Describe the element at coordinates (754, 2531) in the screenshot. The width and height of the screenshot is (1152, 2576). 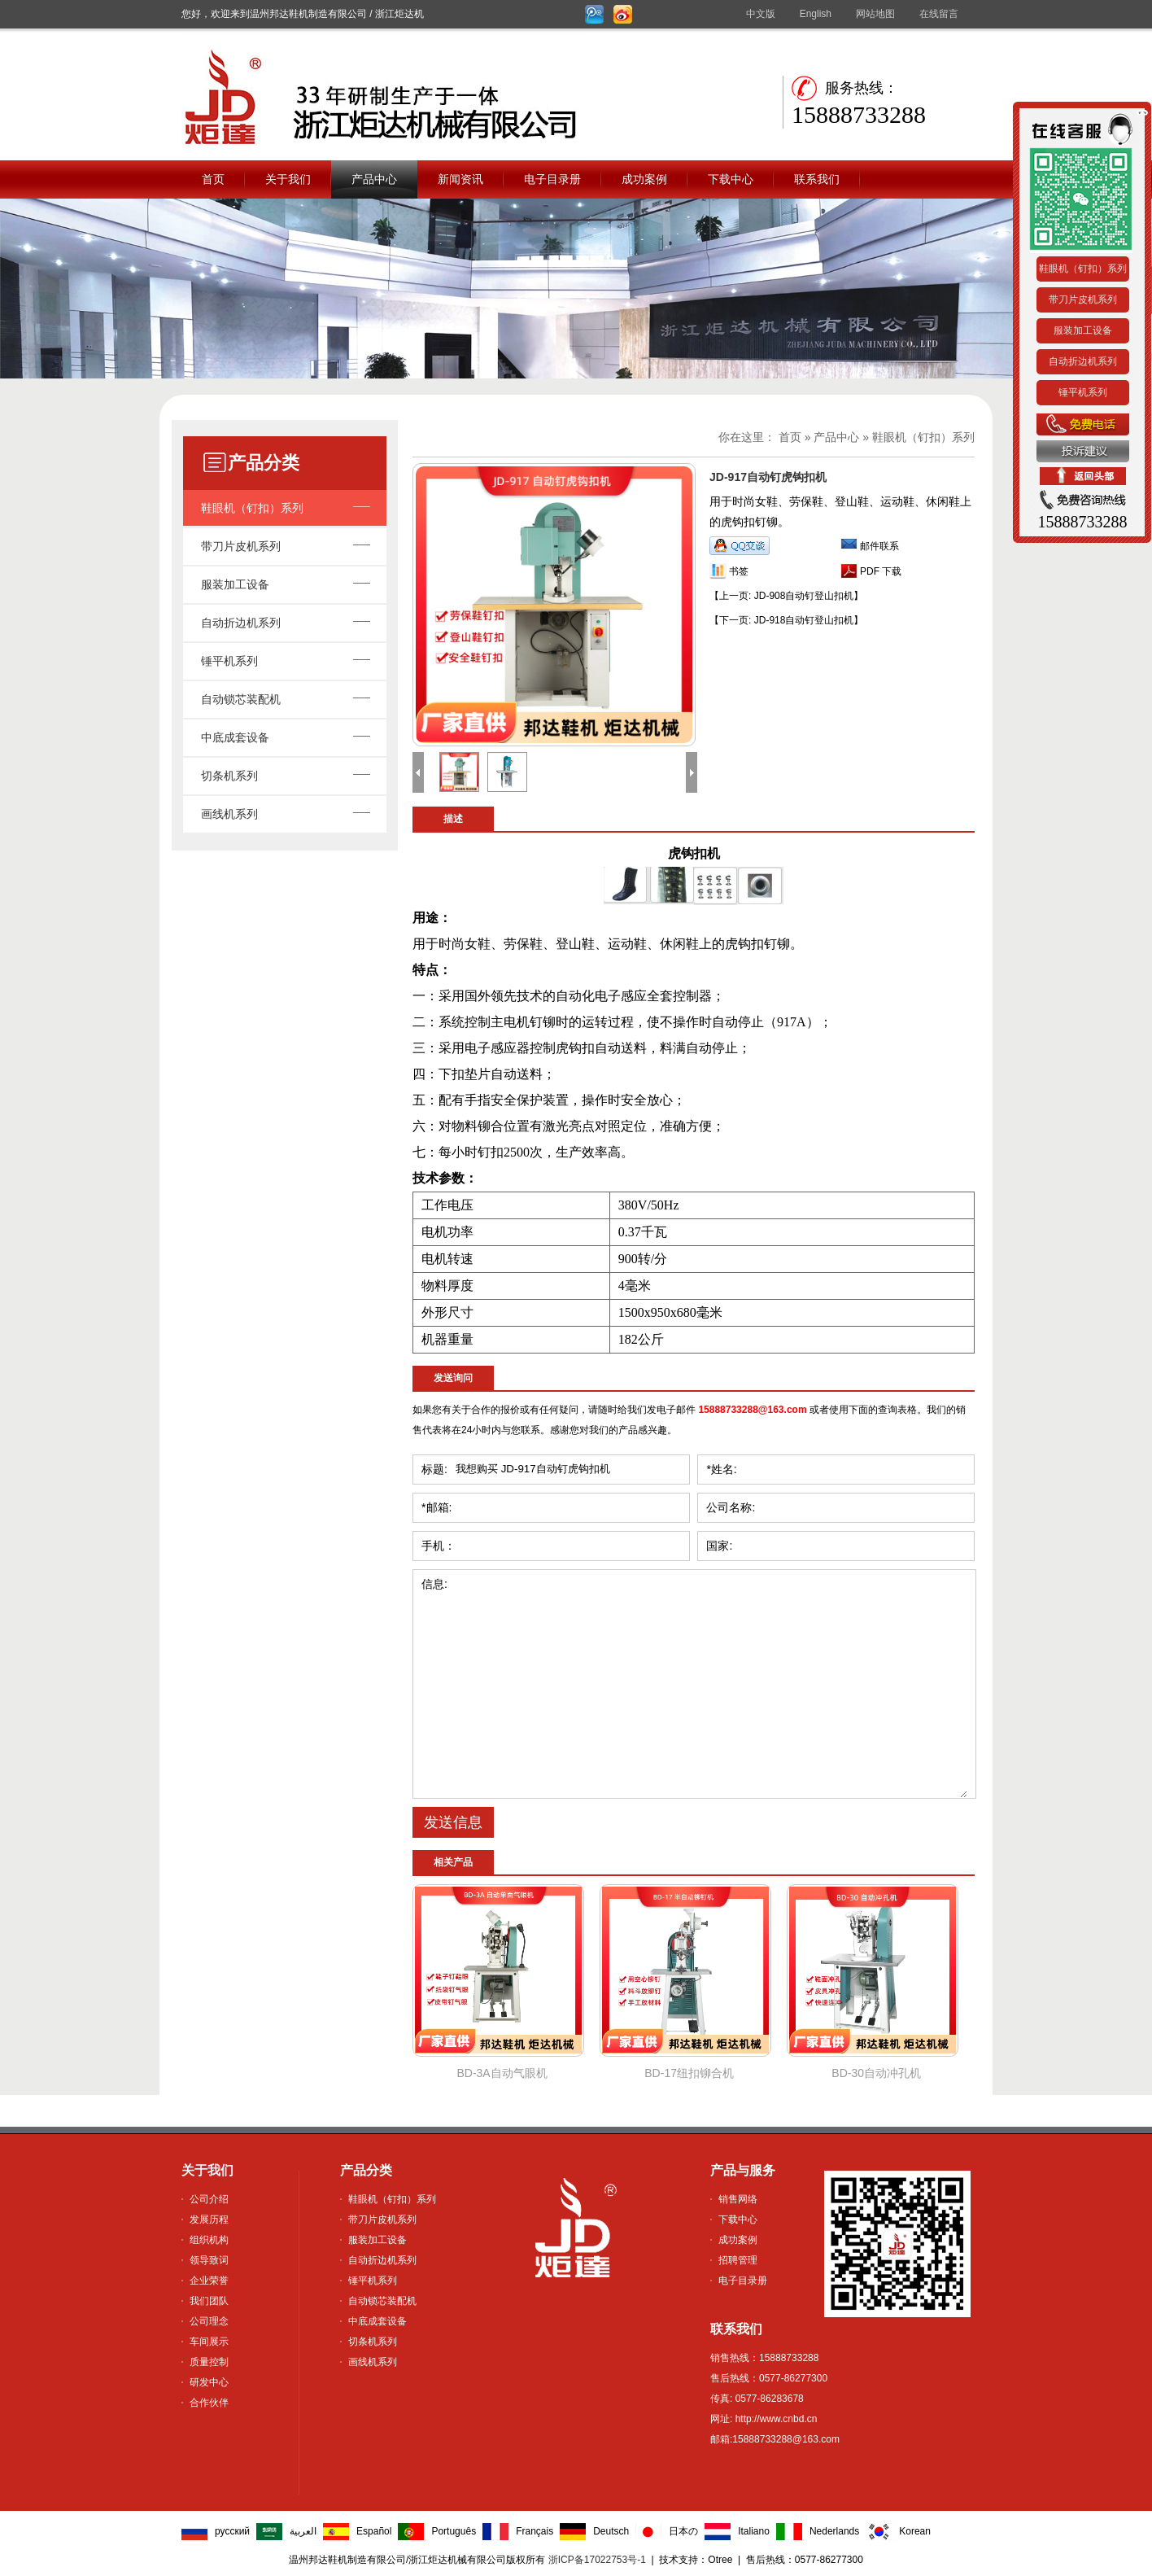
I see `Italiano` at that location.